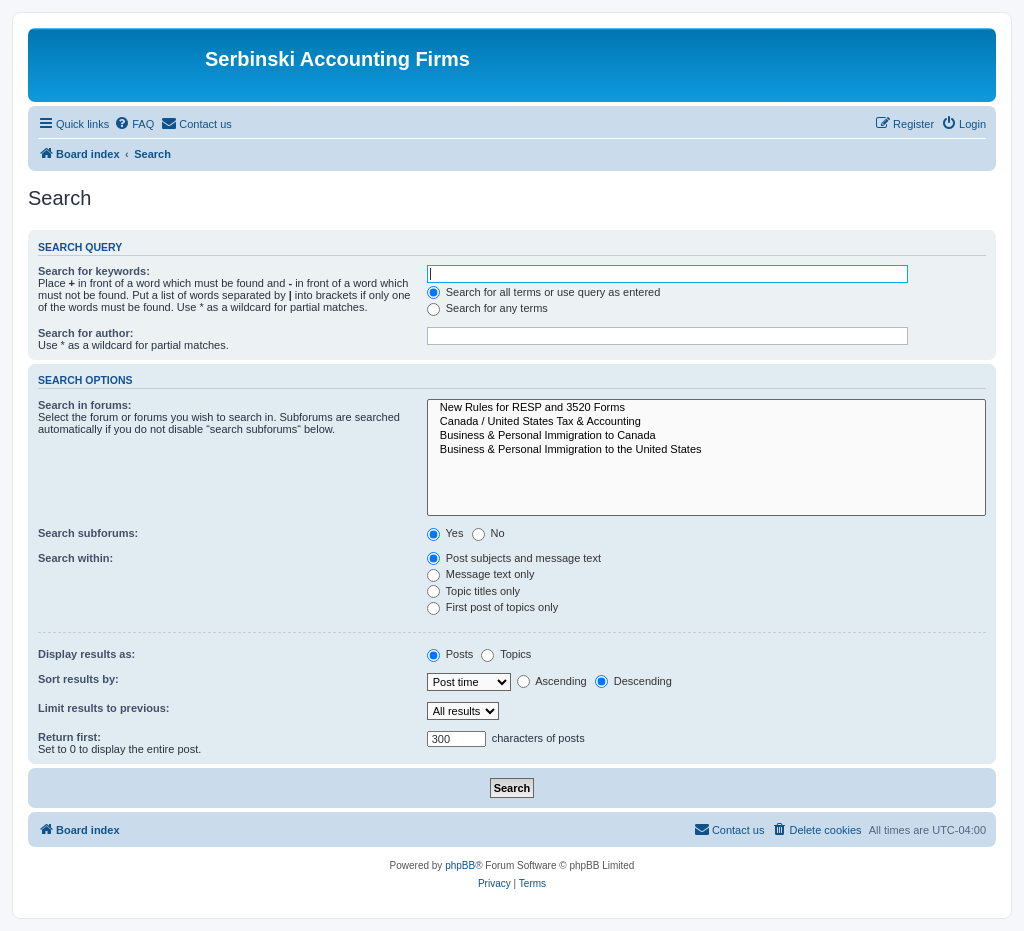  What do you see at coordinates (85, 405) in the screenshot?
I see `Search in forums:` at bounding box center [85, 405].